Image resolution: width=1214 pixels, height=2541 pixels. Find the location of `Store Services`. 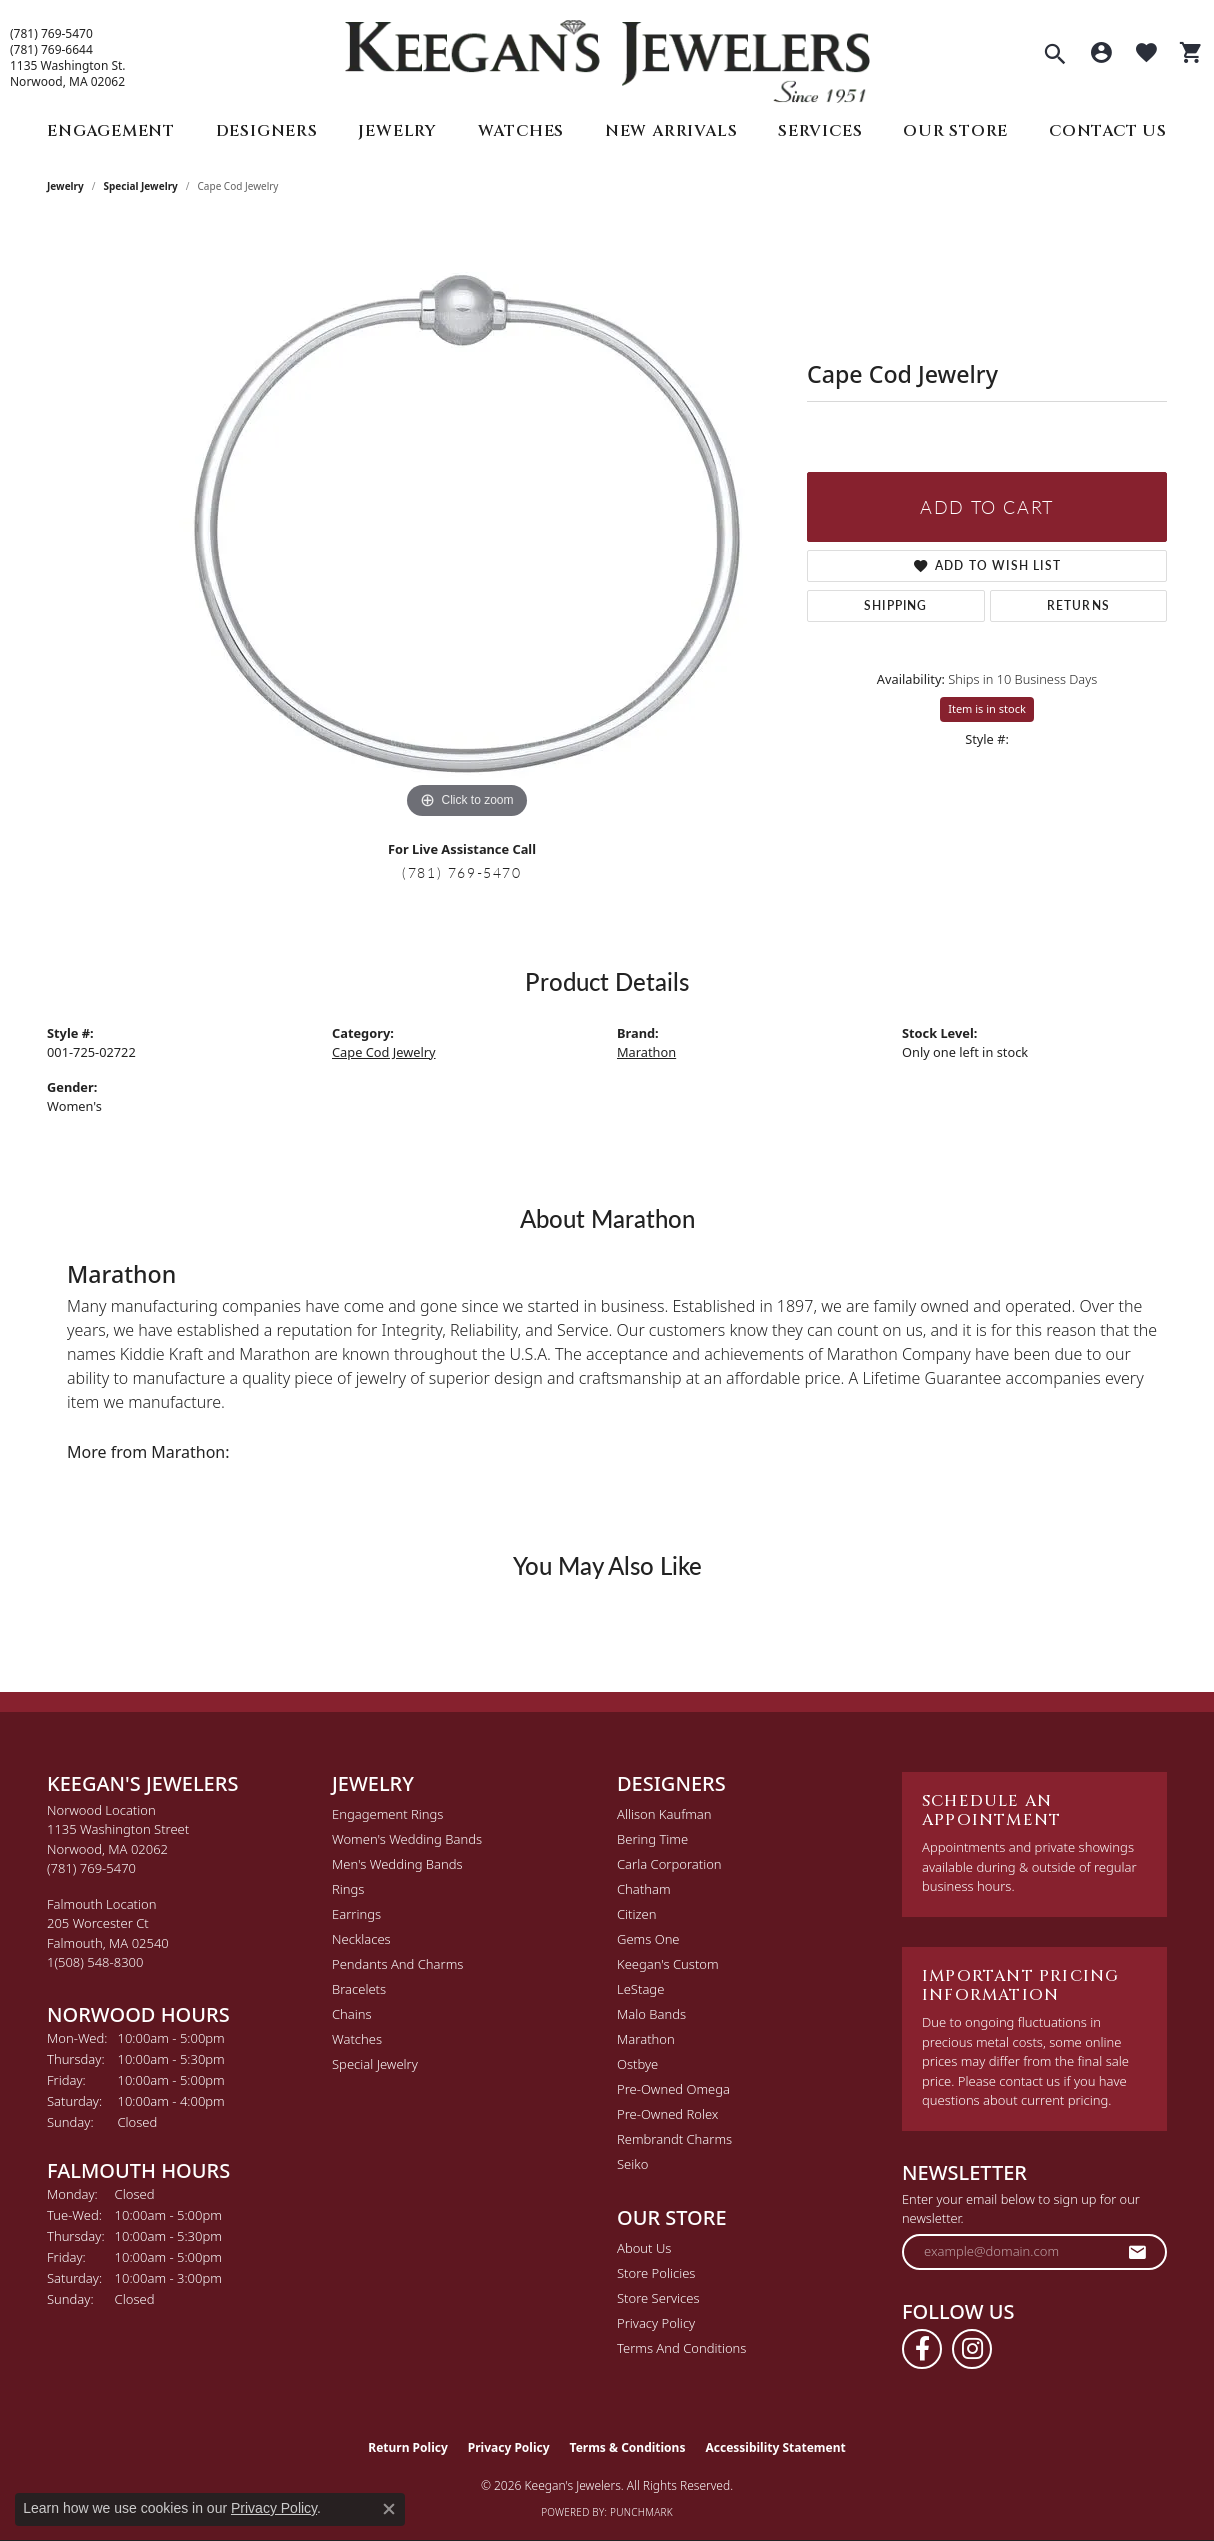

Store Services is located at coordinates (658, 2298).